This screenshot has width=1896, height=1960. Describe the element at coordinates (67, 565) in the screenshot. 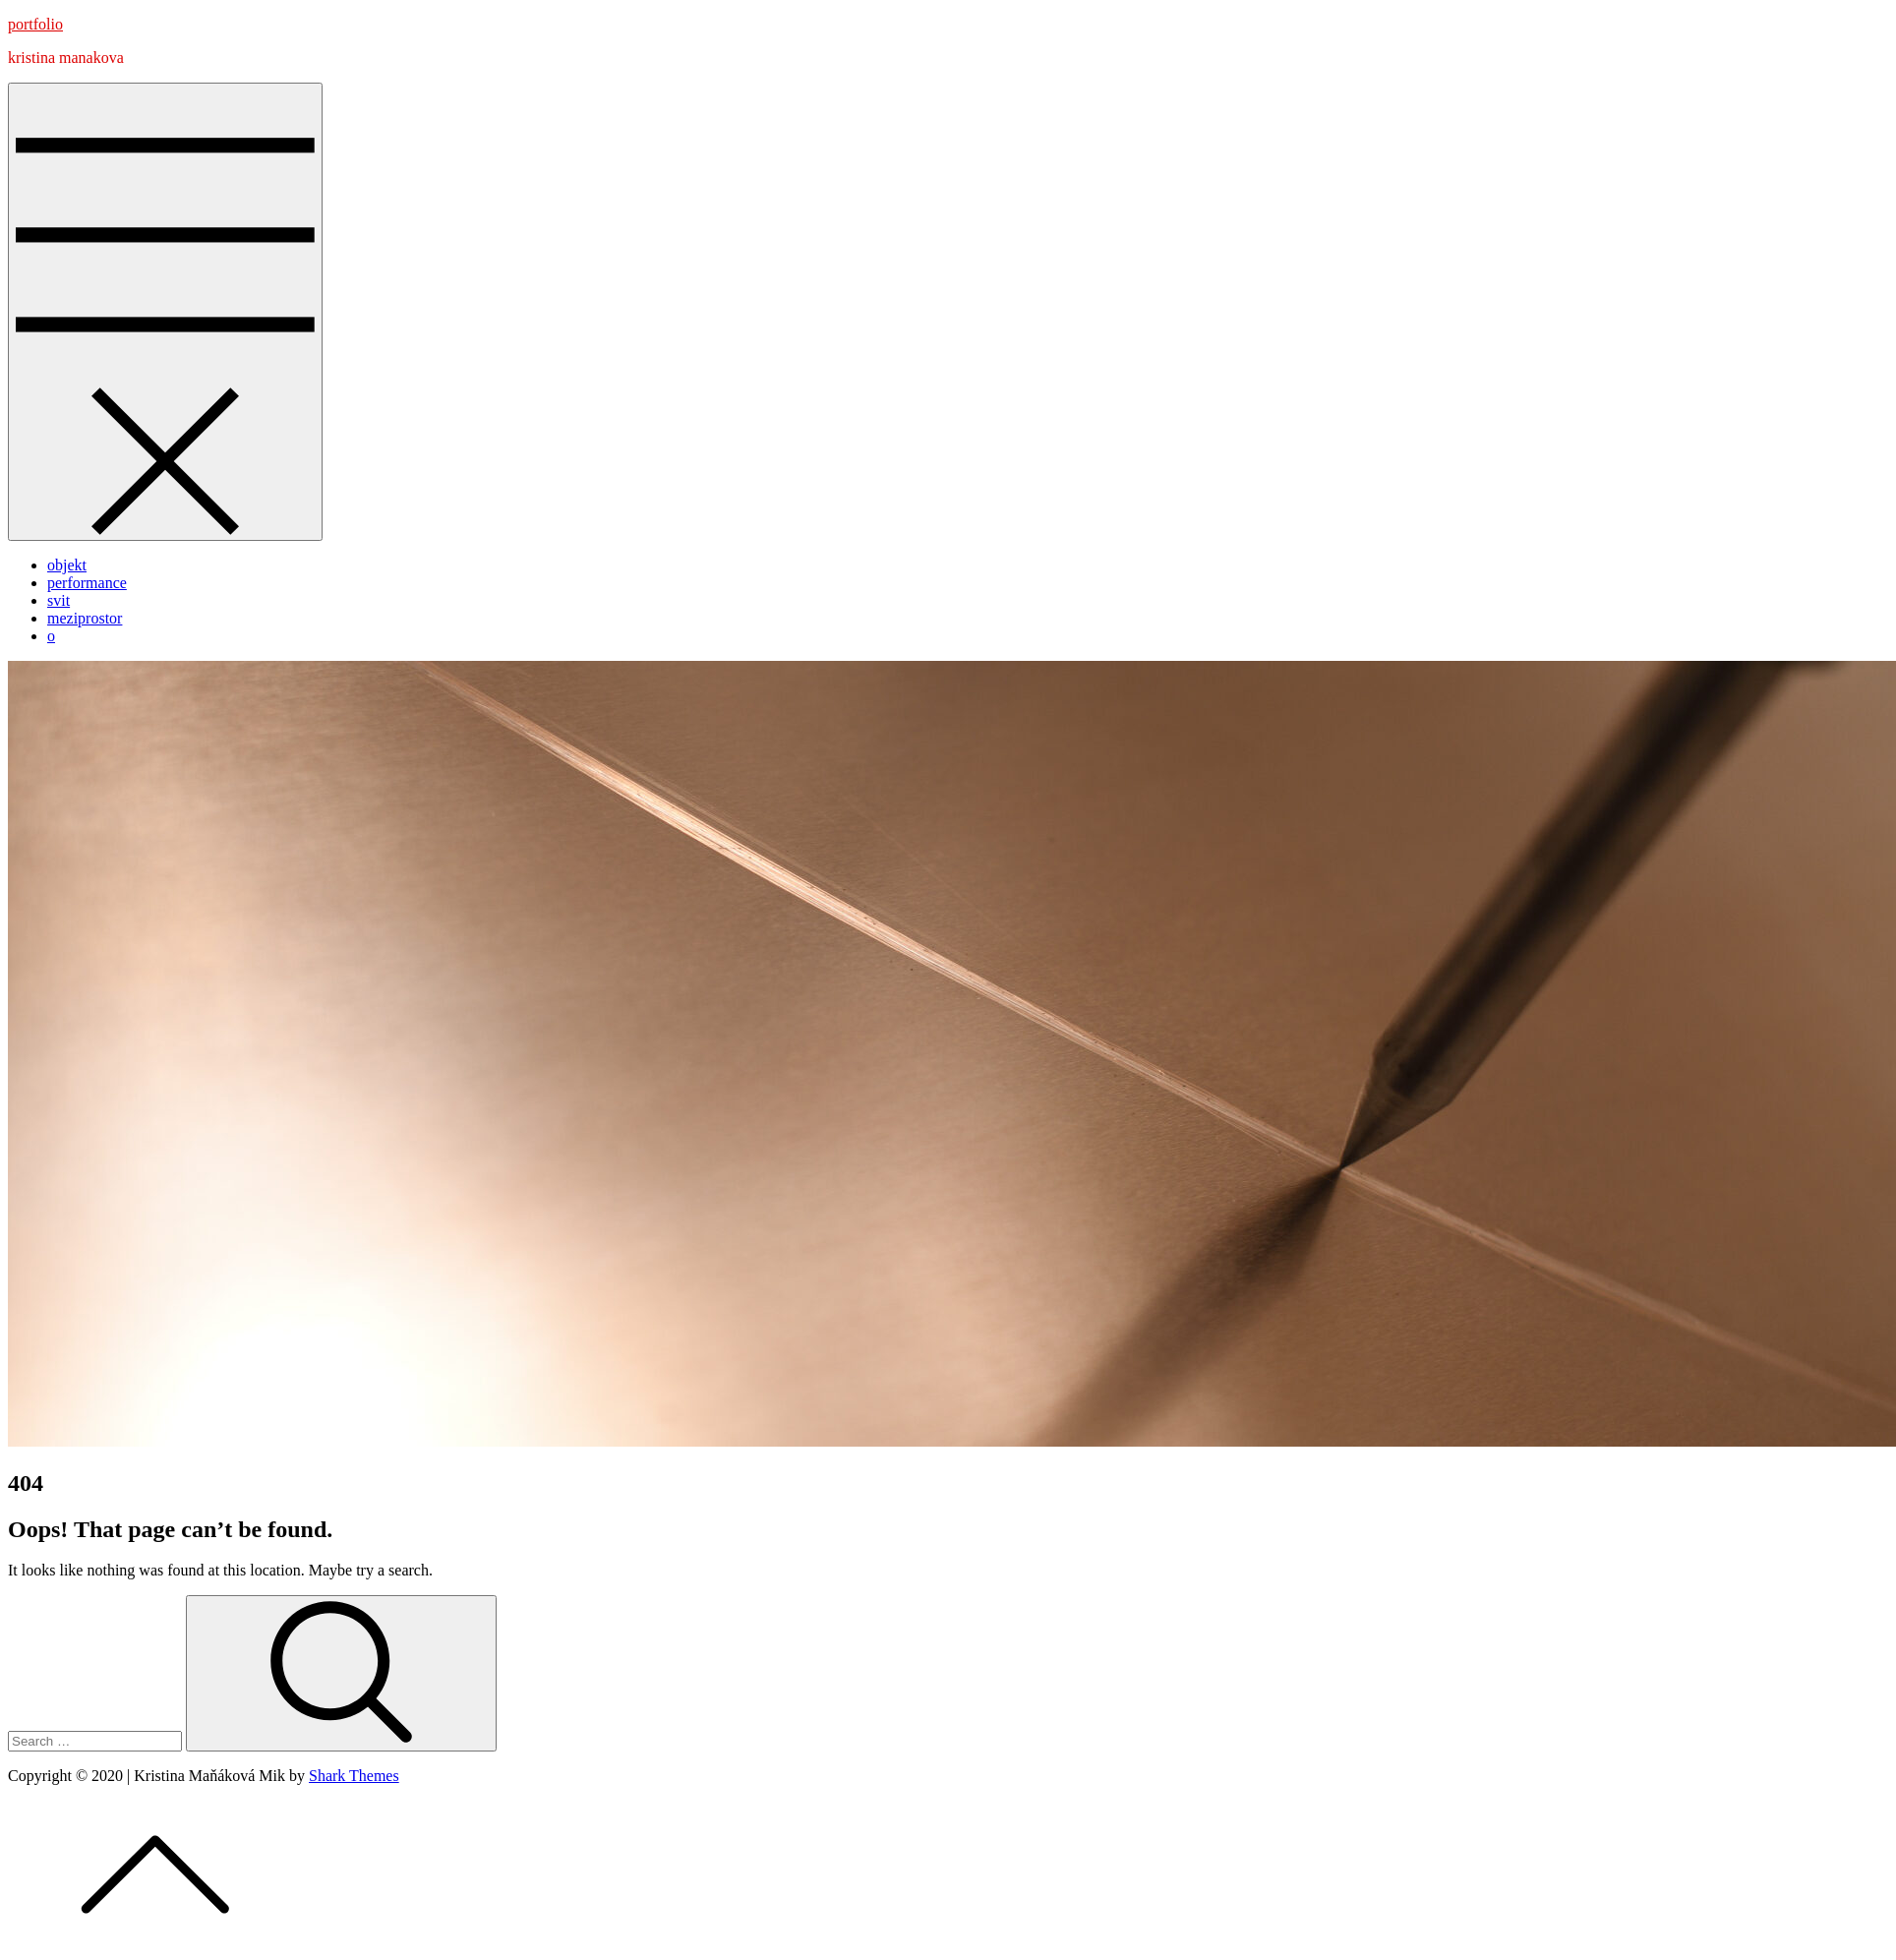

I see `objekt` at that location.